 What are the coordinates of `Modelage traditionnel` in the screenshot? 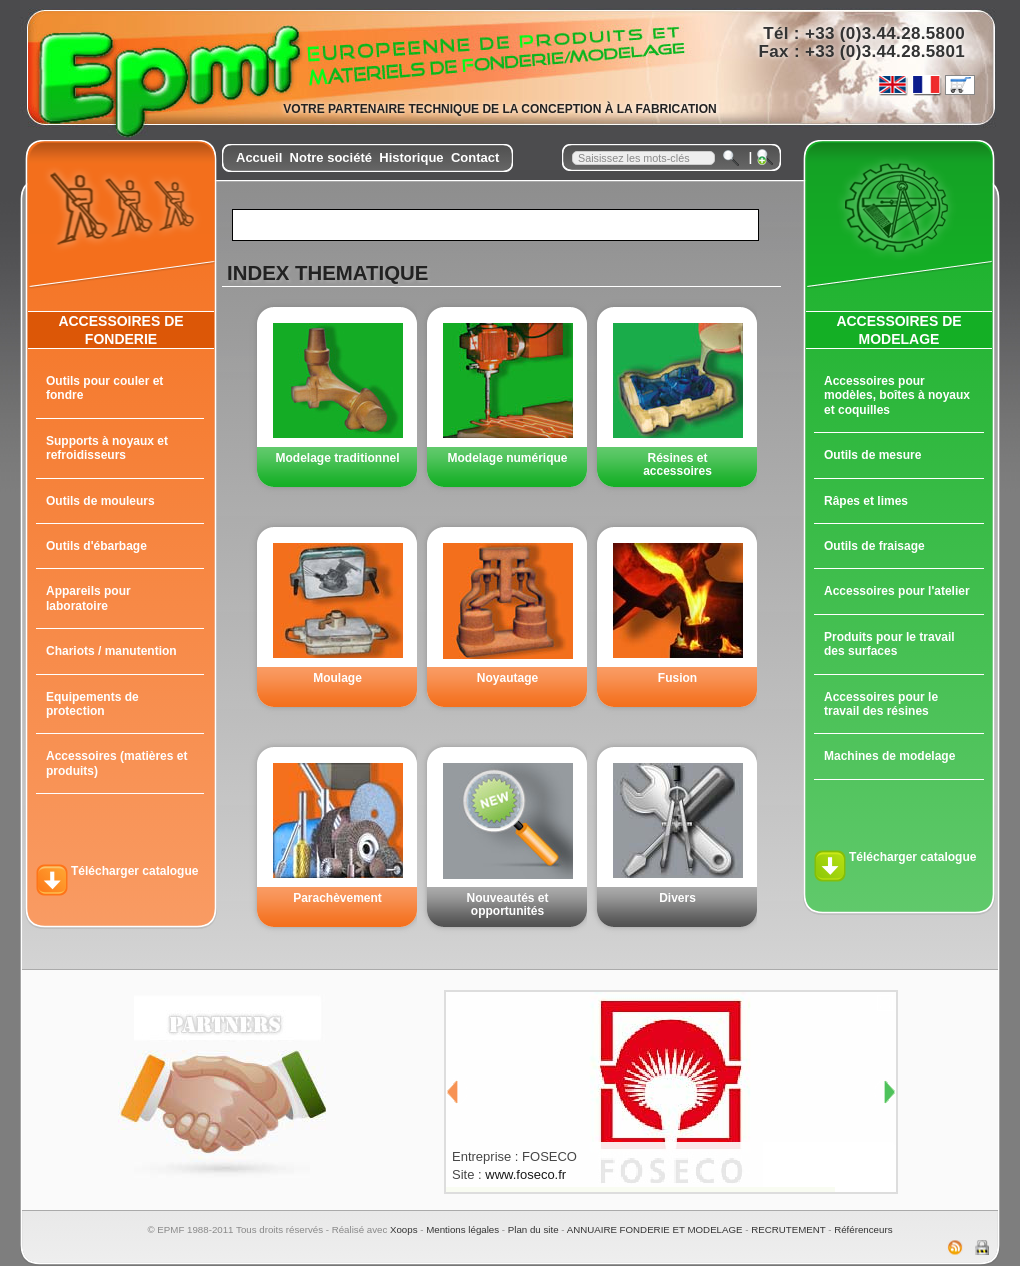 It's located at (337, 458).